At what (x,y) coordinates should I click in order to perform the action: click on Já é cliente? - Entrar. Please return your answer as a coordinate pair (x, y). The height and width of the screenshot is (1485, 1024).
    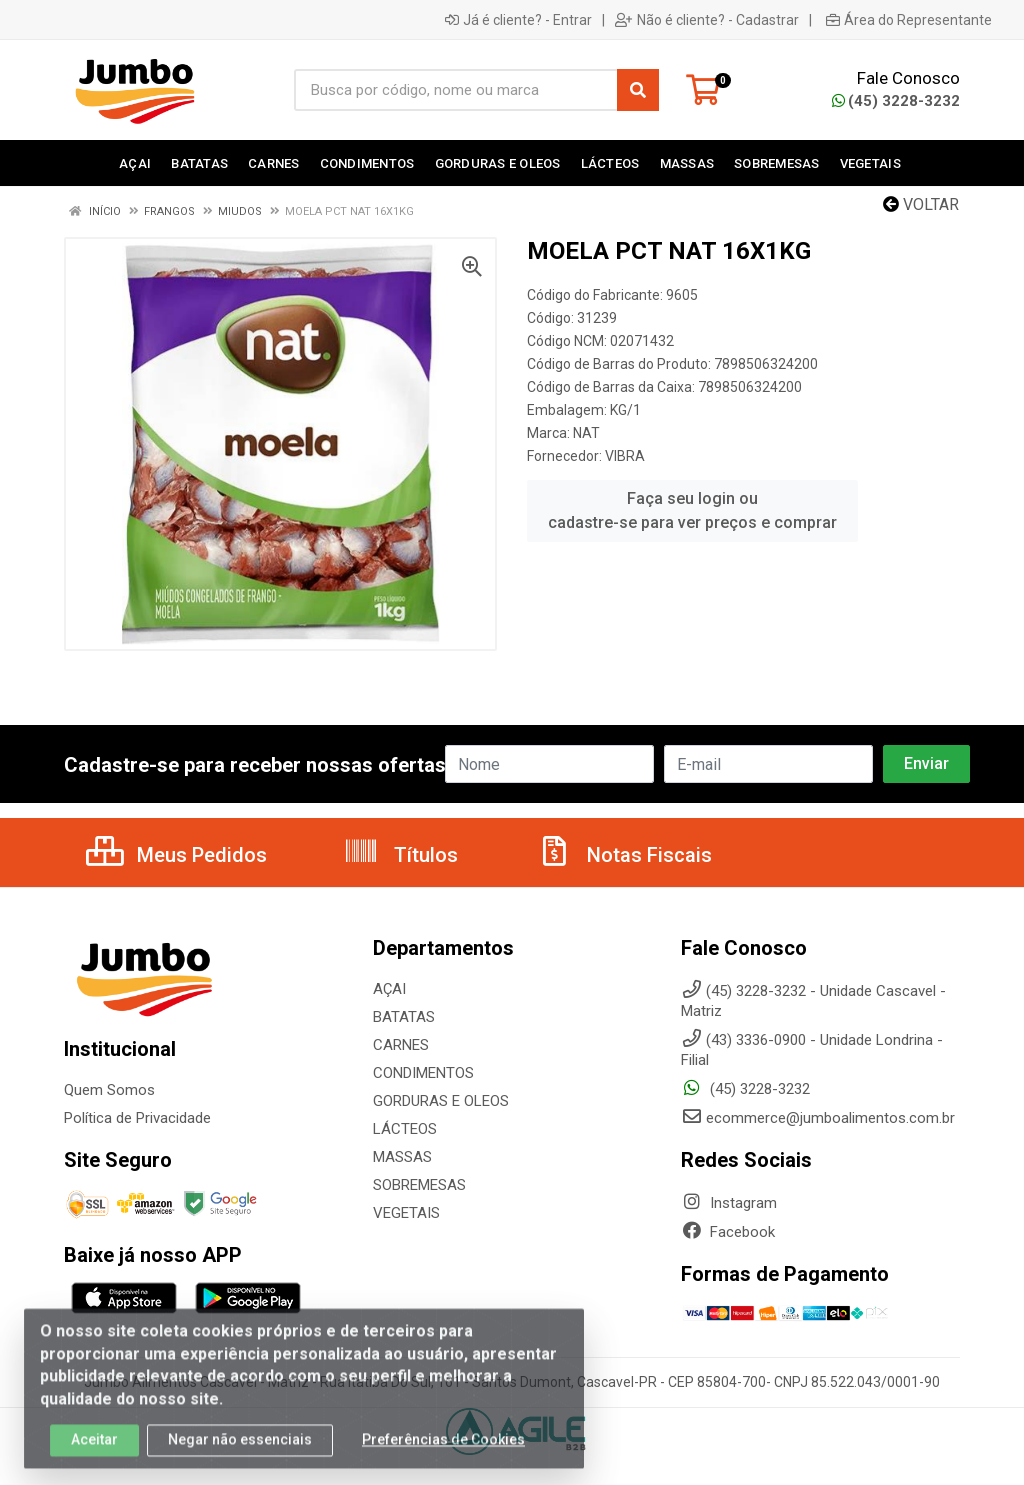
    Looking at the image, I should click on (518, 20).